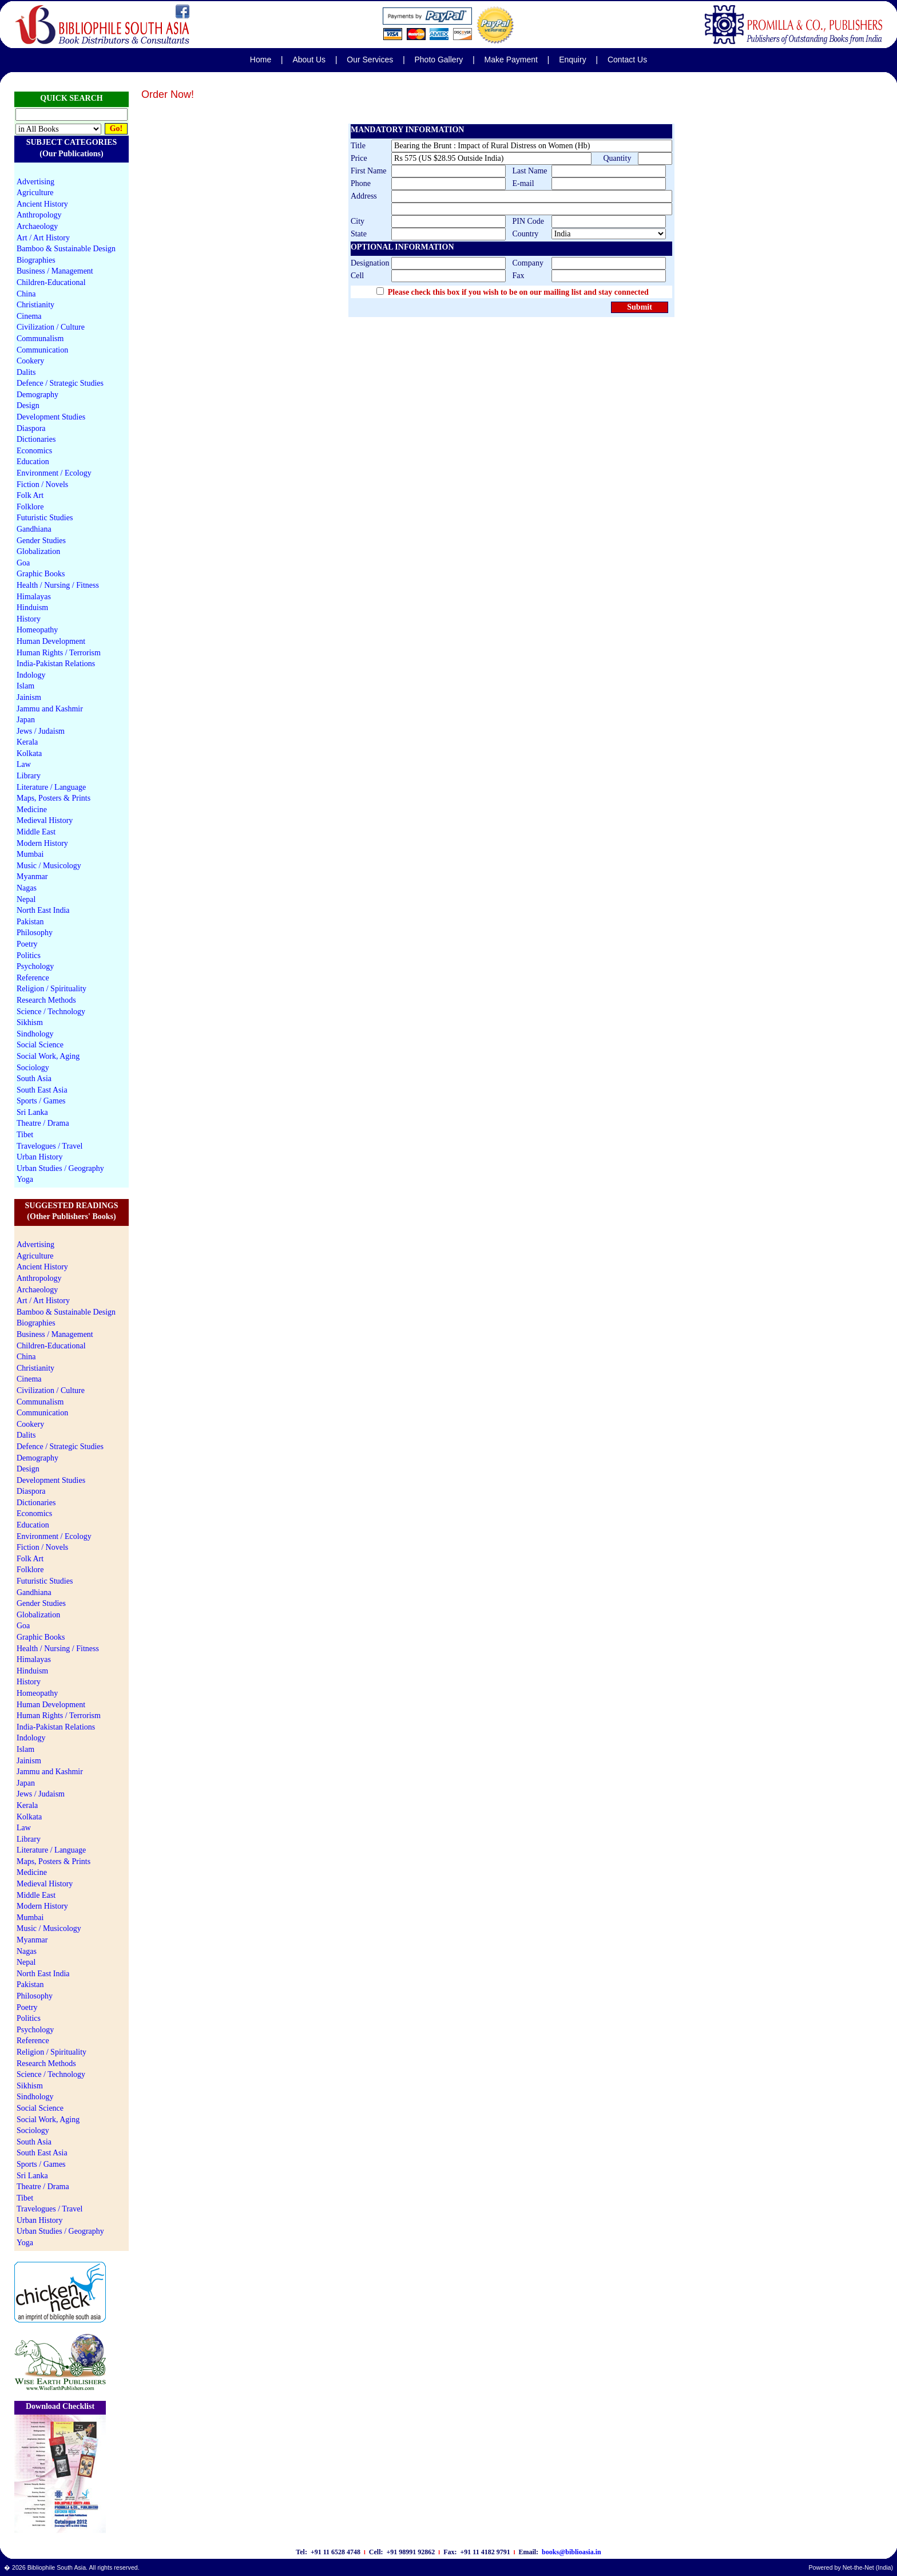 The image size is (897, 2576). What do you see at coordinates (627, 59) in the screenshot?
I see `Contact Us` at bounding box center [627, 59].